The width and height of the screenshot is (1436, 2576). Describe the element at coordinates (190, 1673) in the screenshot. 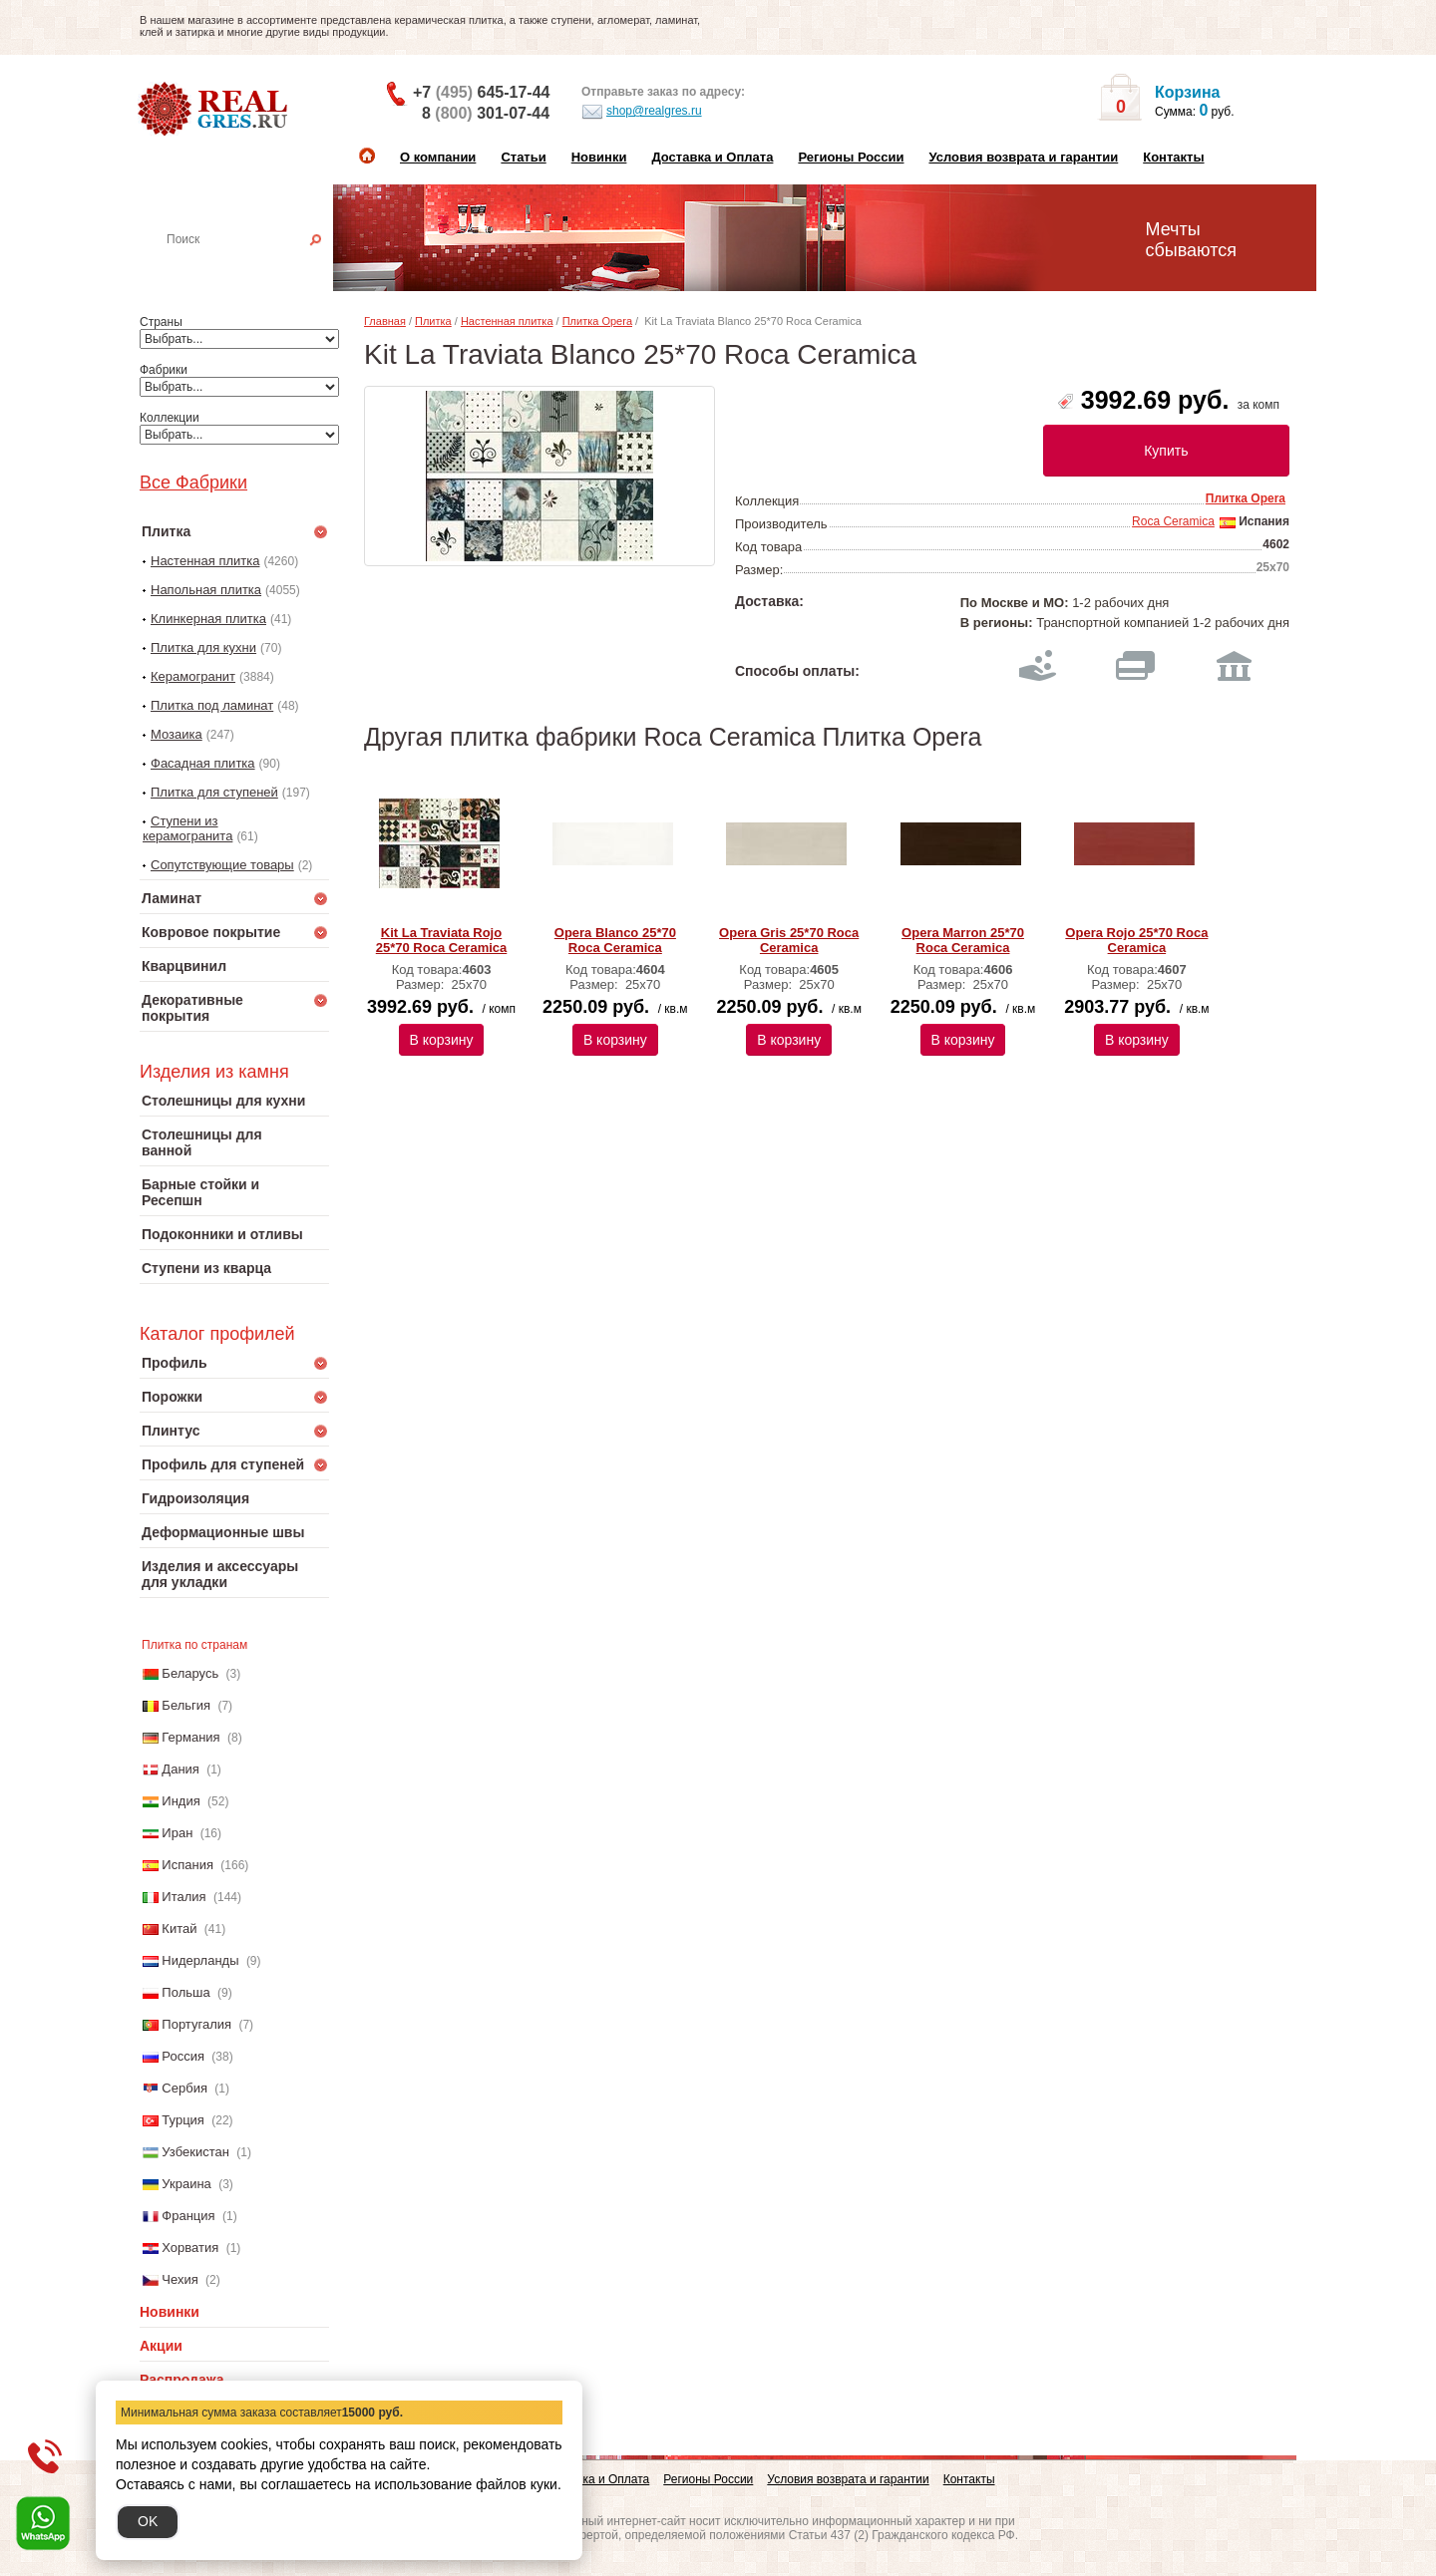

I see `Беларусь` at that location.